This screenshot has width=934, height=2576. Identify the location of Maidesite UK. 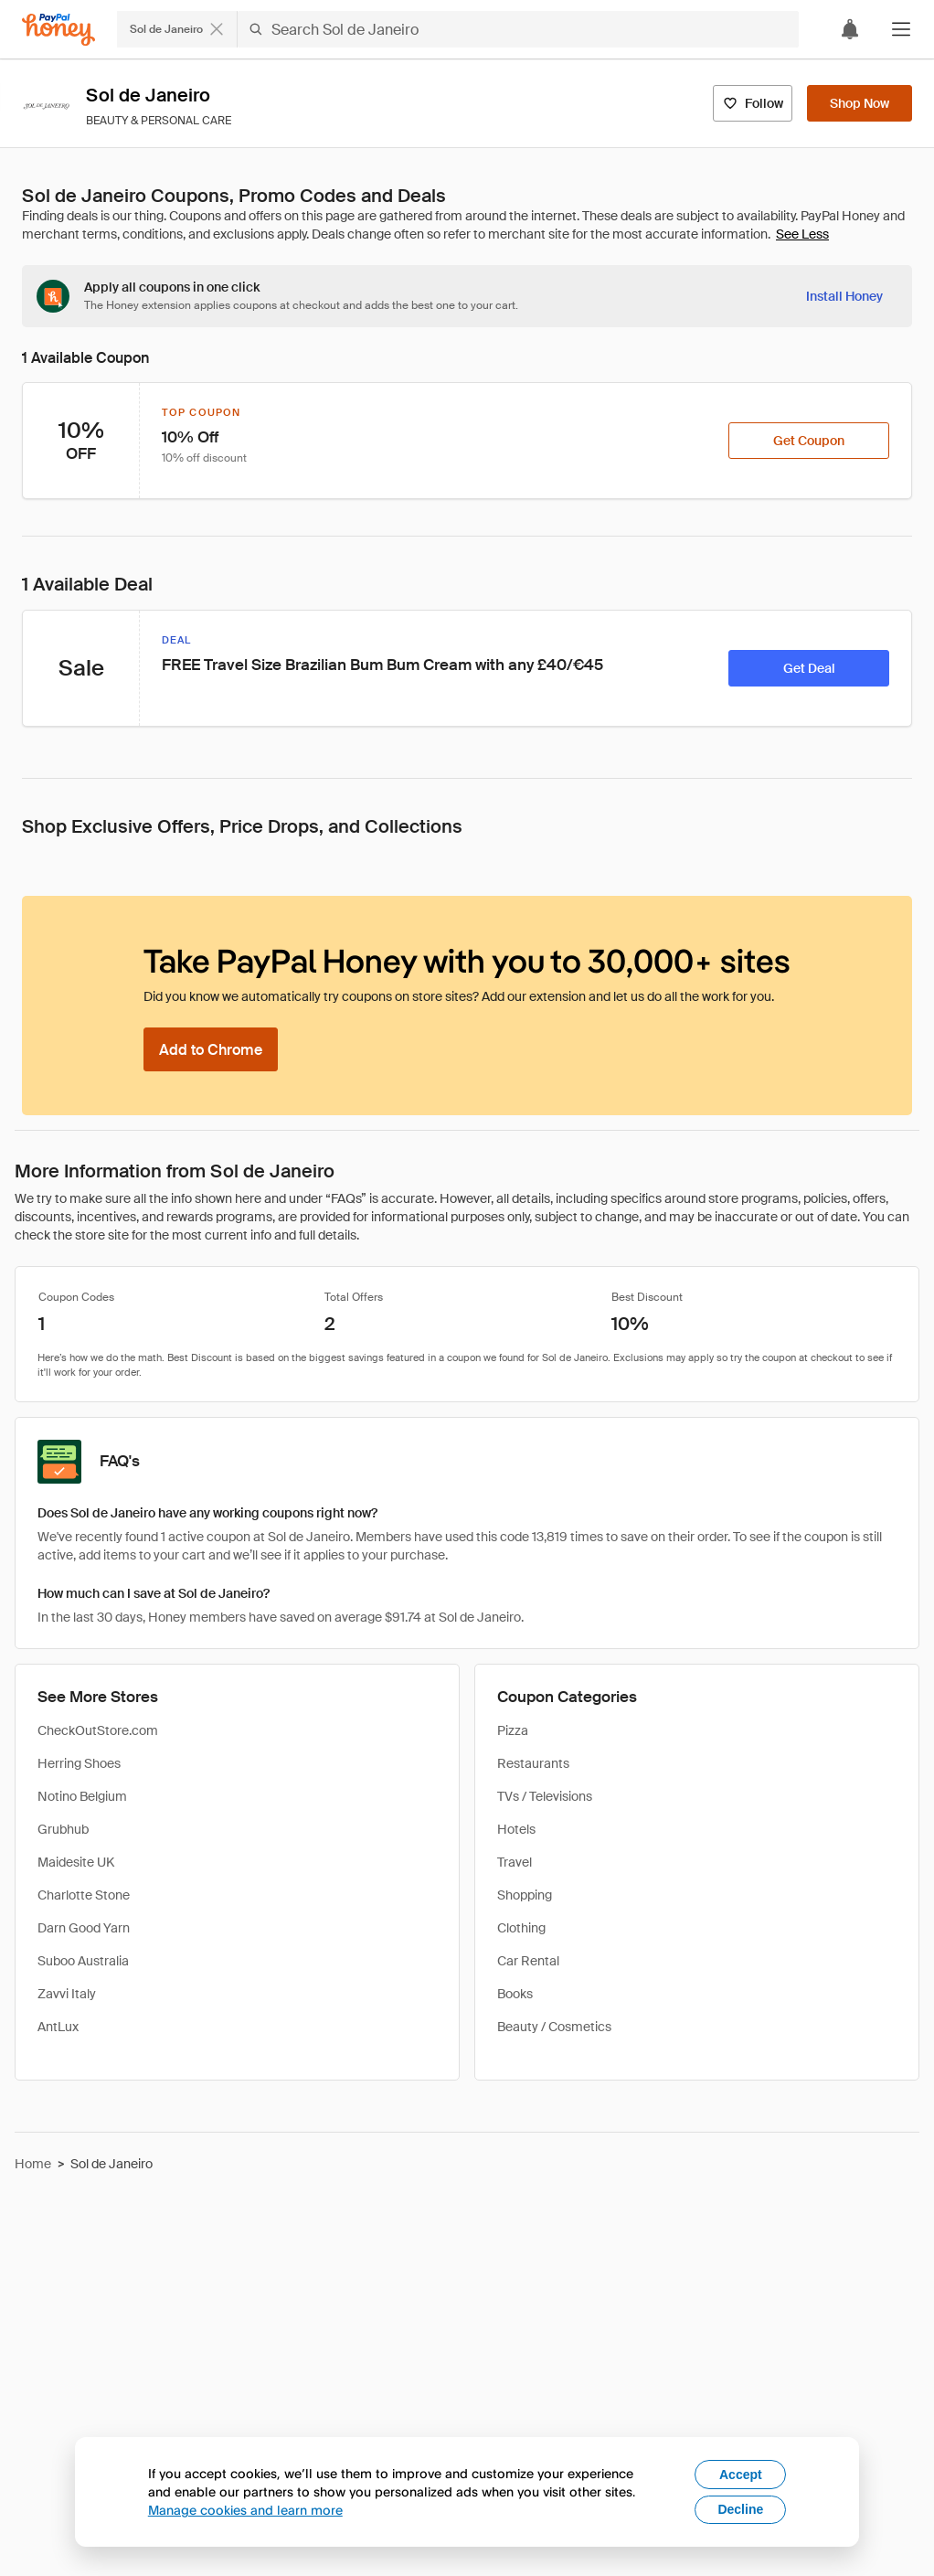
(75, 1862).